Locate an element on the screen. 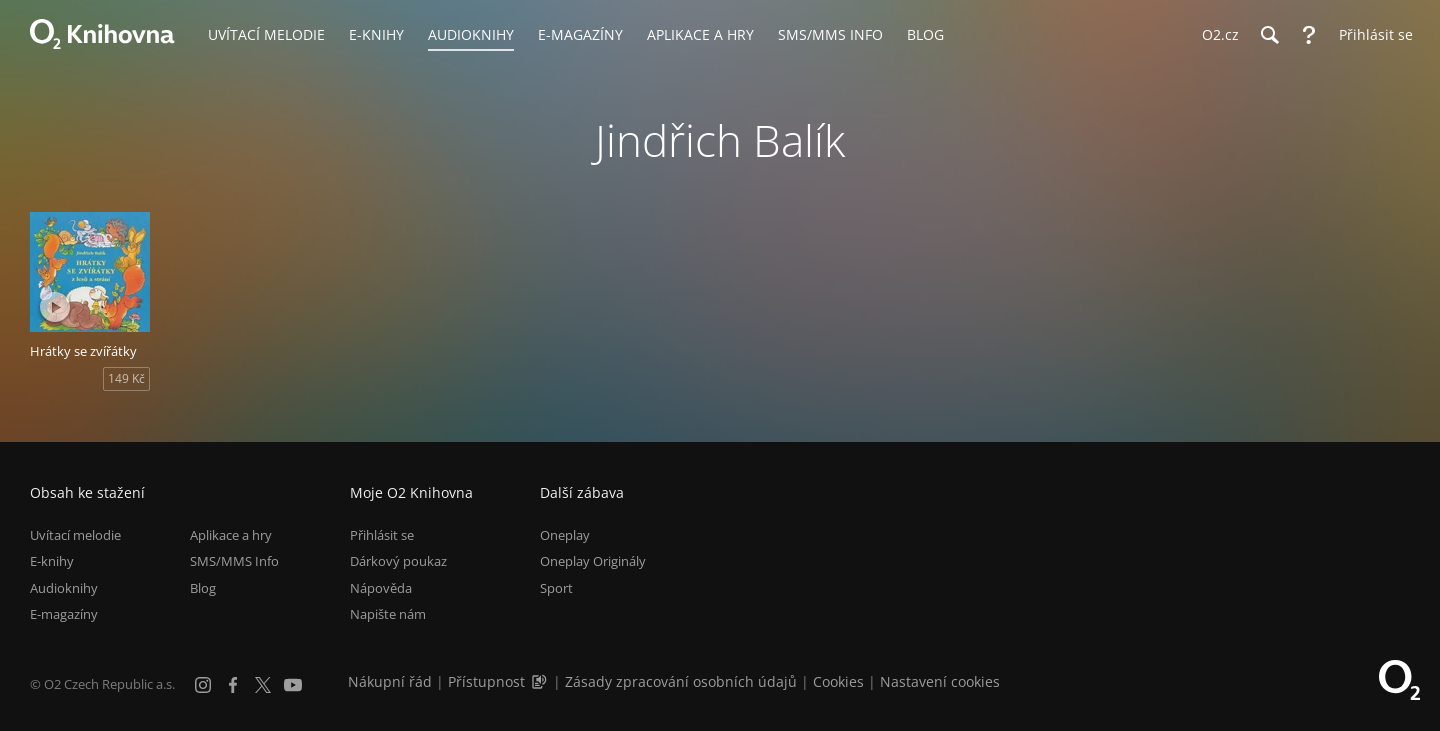 The width and height of the screenshot is (1440, 731). Nastavení cookies is located at coordinates (940, 681).